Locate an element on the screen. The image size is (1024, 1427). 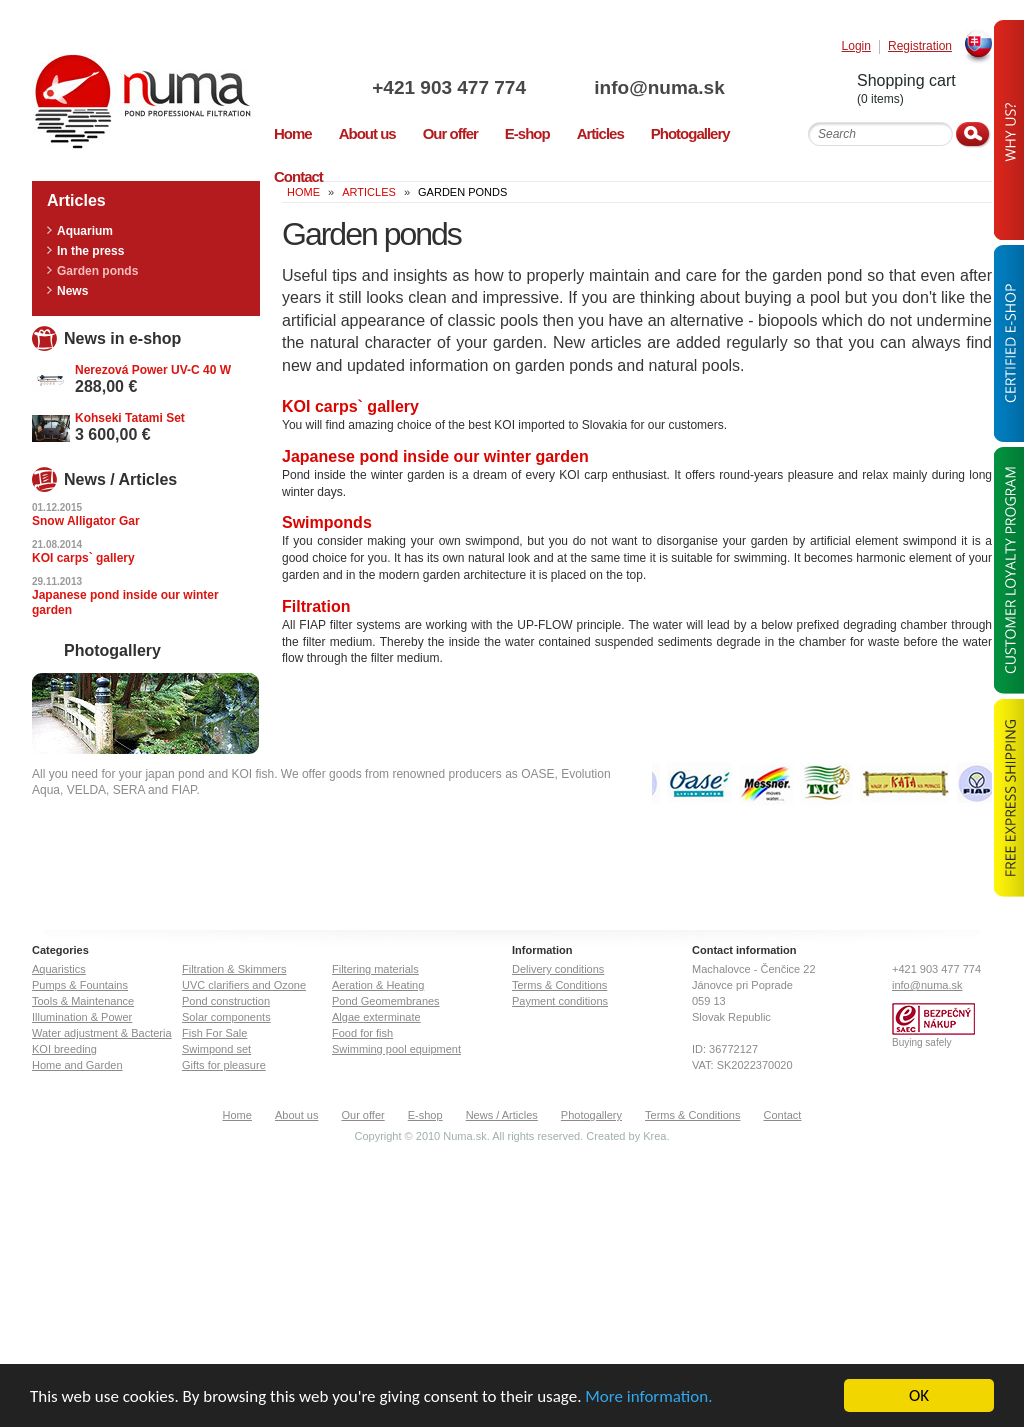
Nerezová Power UV-C 40 W is located at coordinates (153, 370).